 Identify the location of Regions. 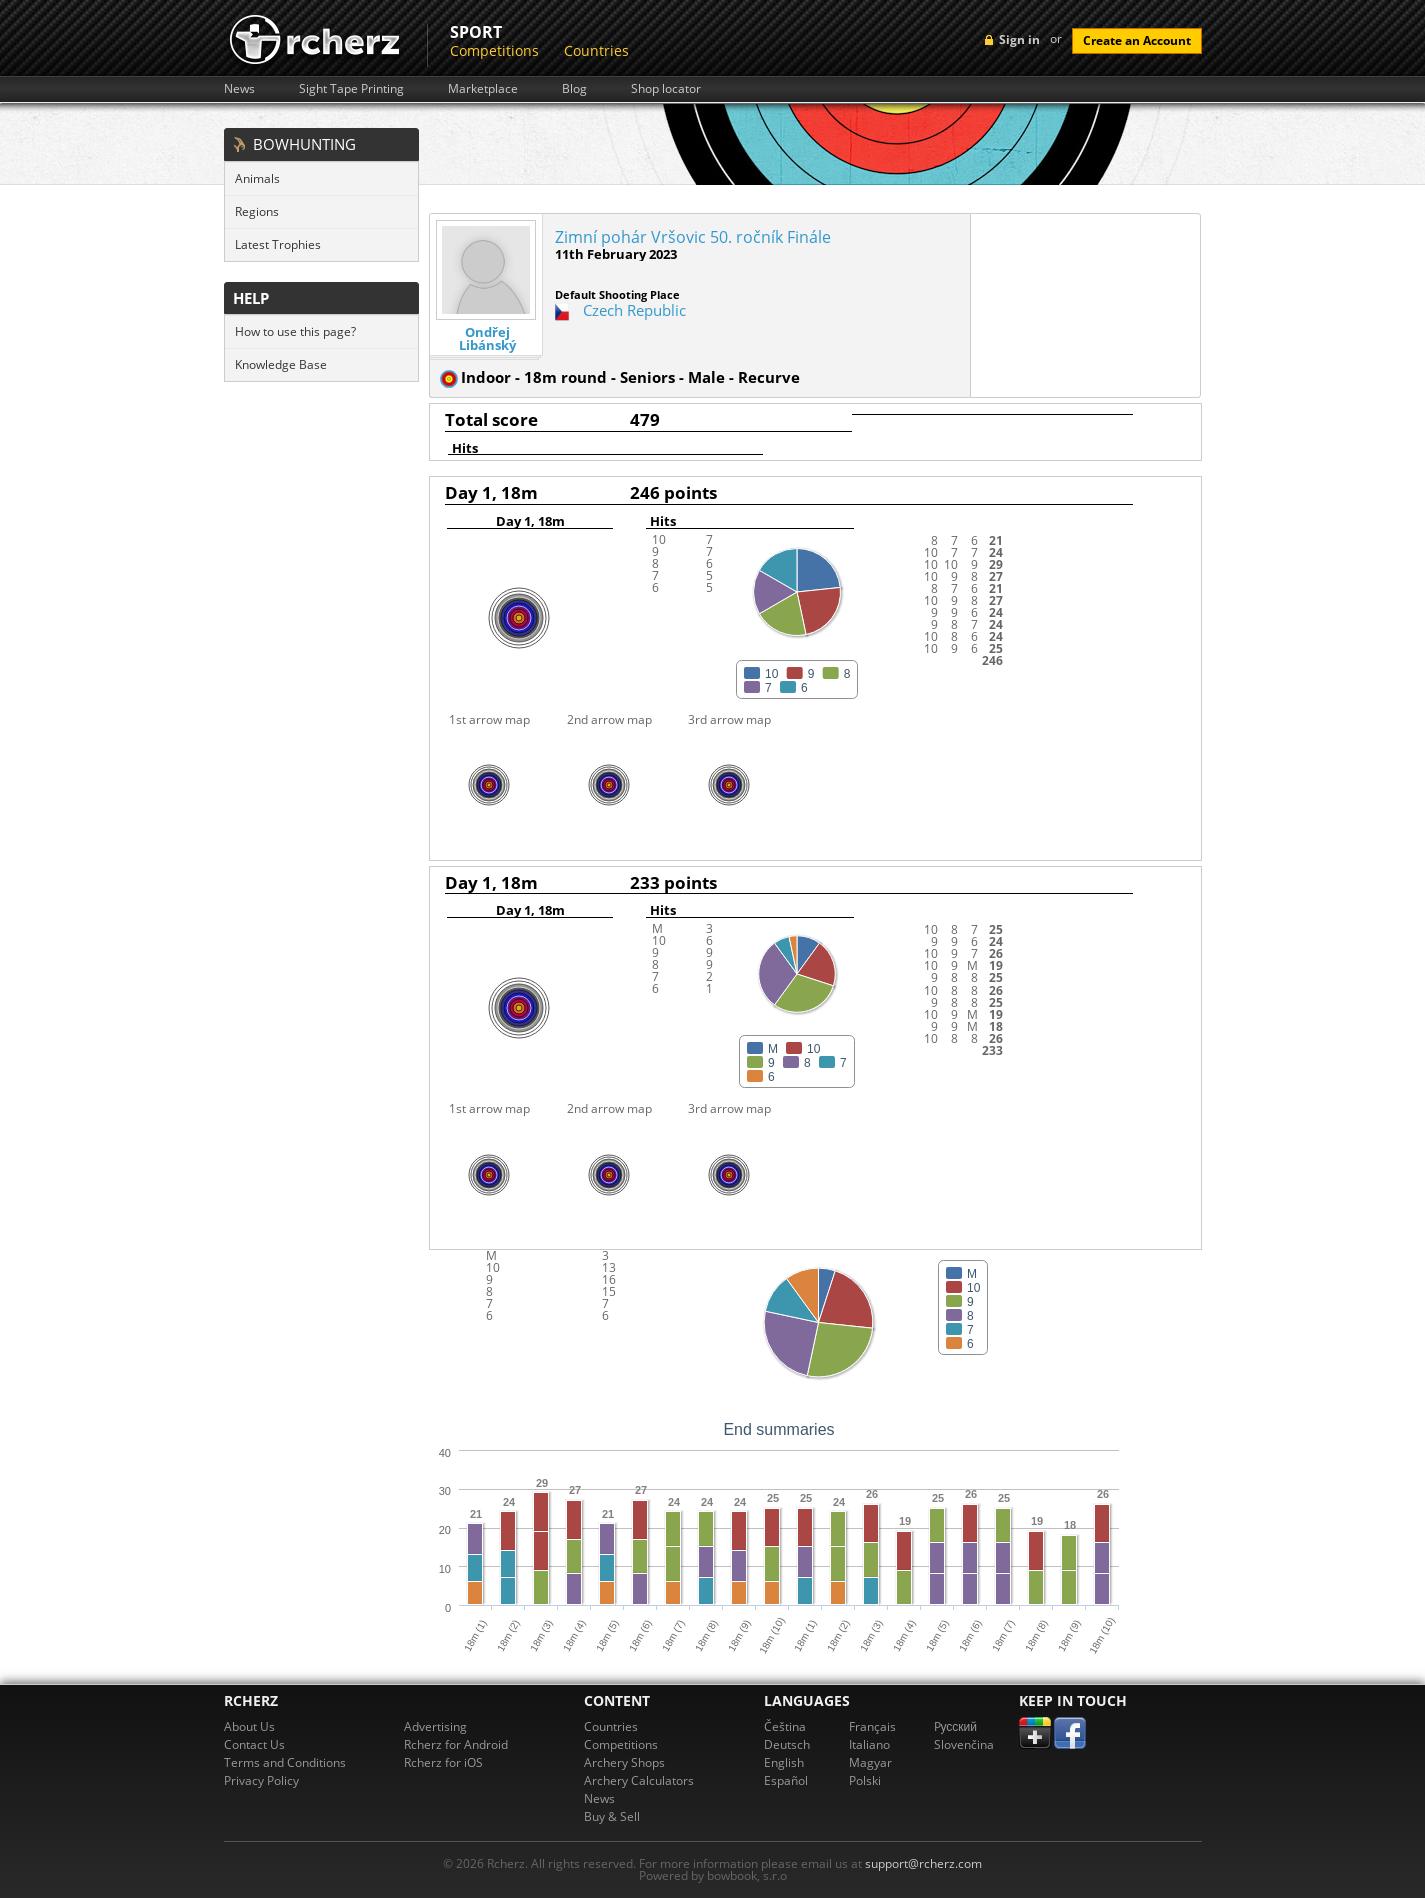
(257, 211).